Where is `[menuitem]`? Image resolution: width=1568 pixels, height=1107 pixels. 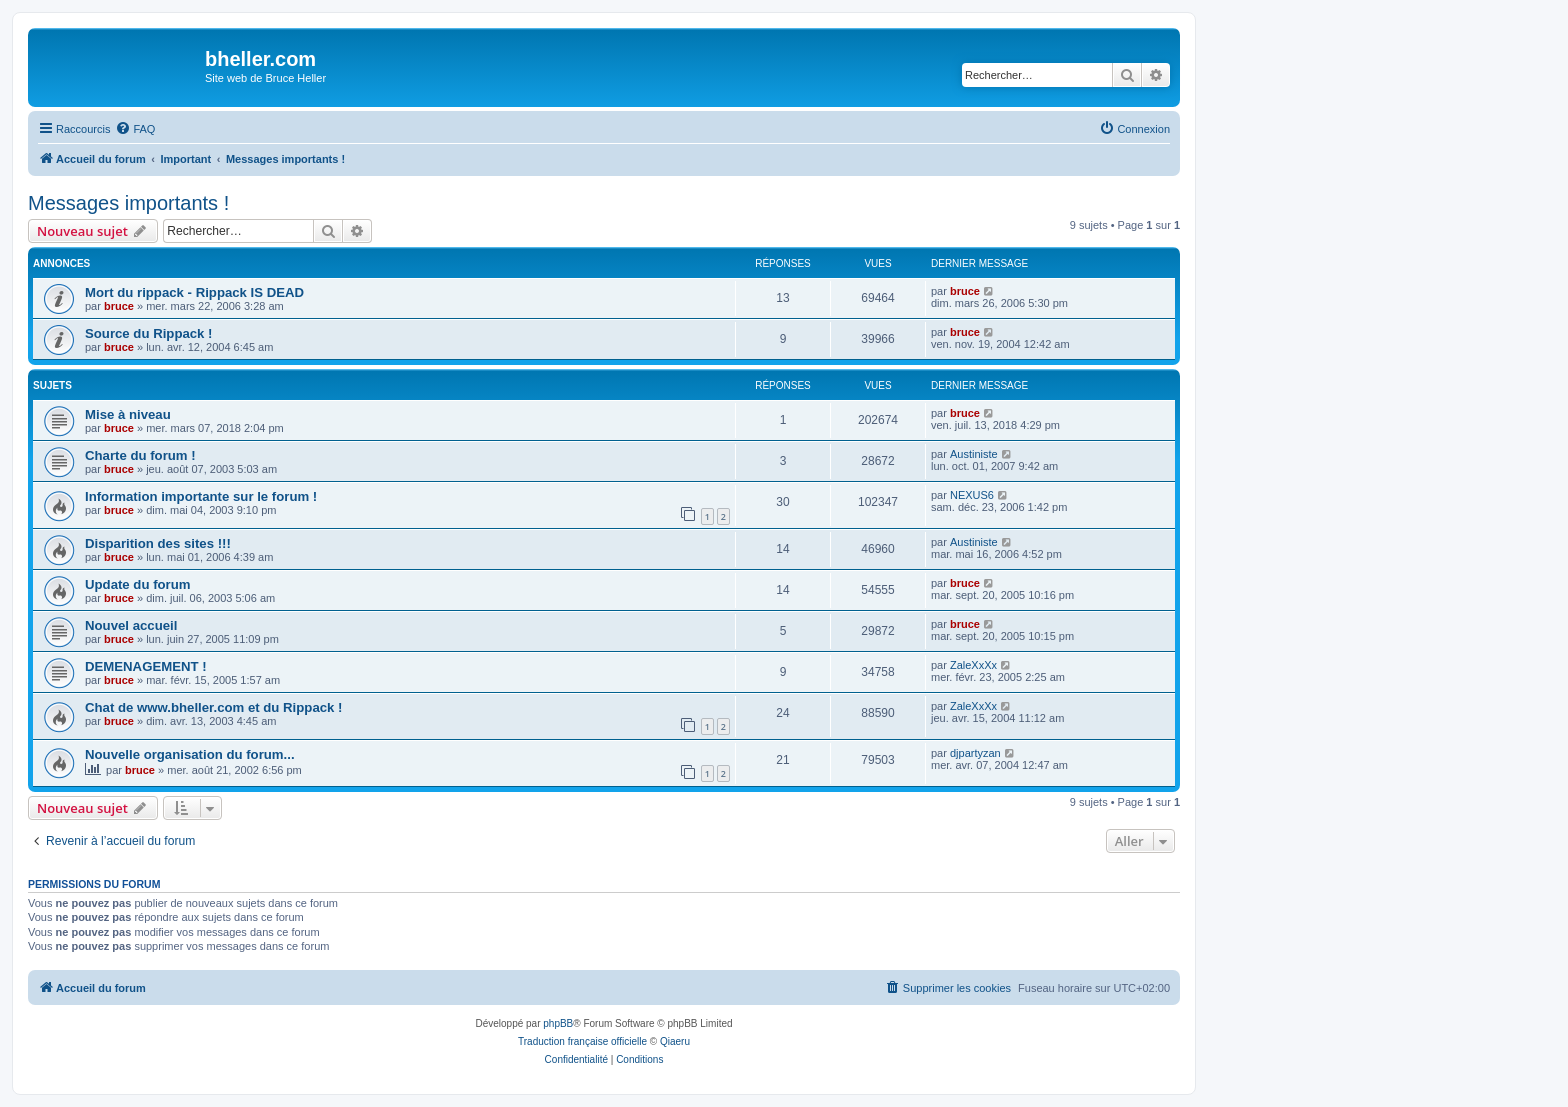
[menuitem] is located at coordinates (135, 129).